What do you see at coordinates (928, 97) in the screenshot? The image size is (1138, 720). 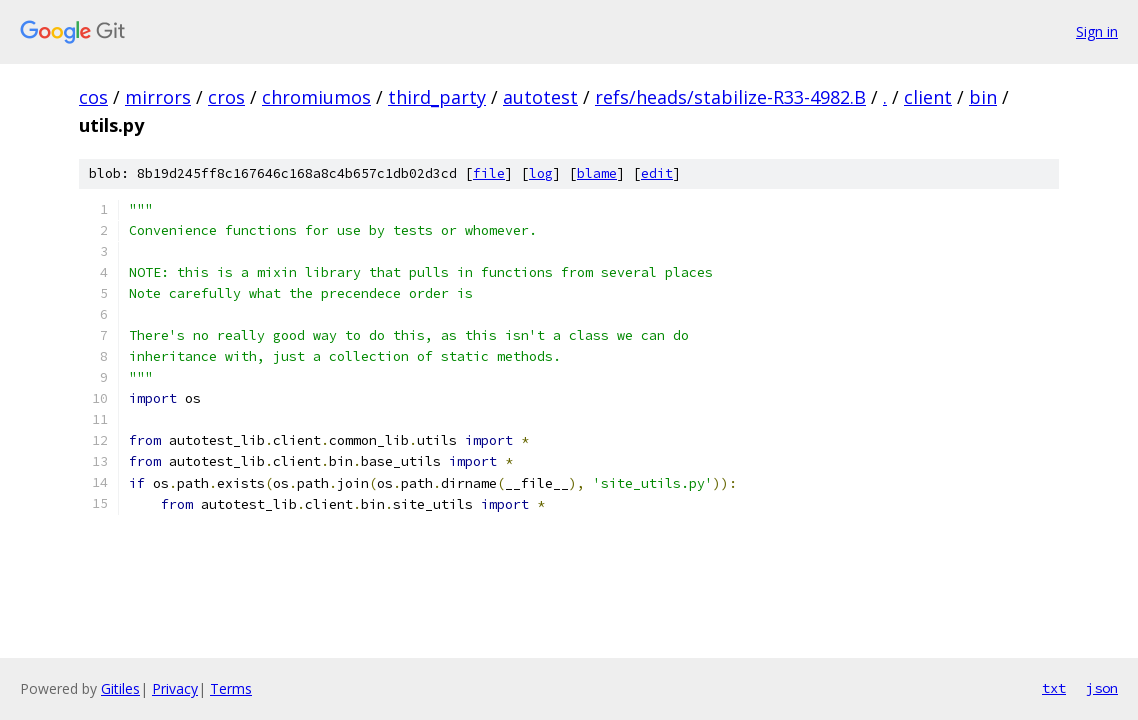 I see `client` at bounding box center [928, 97].